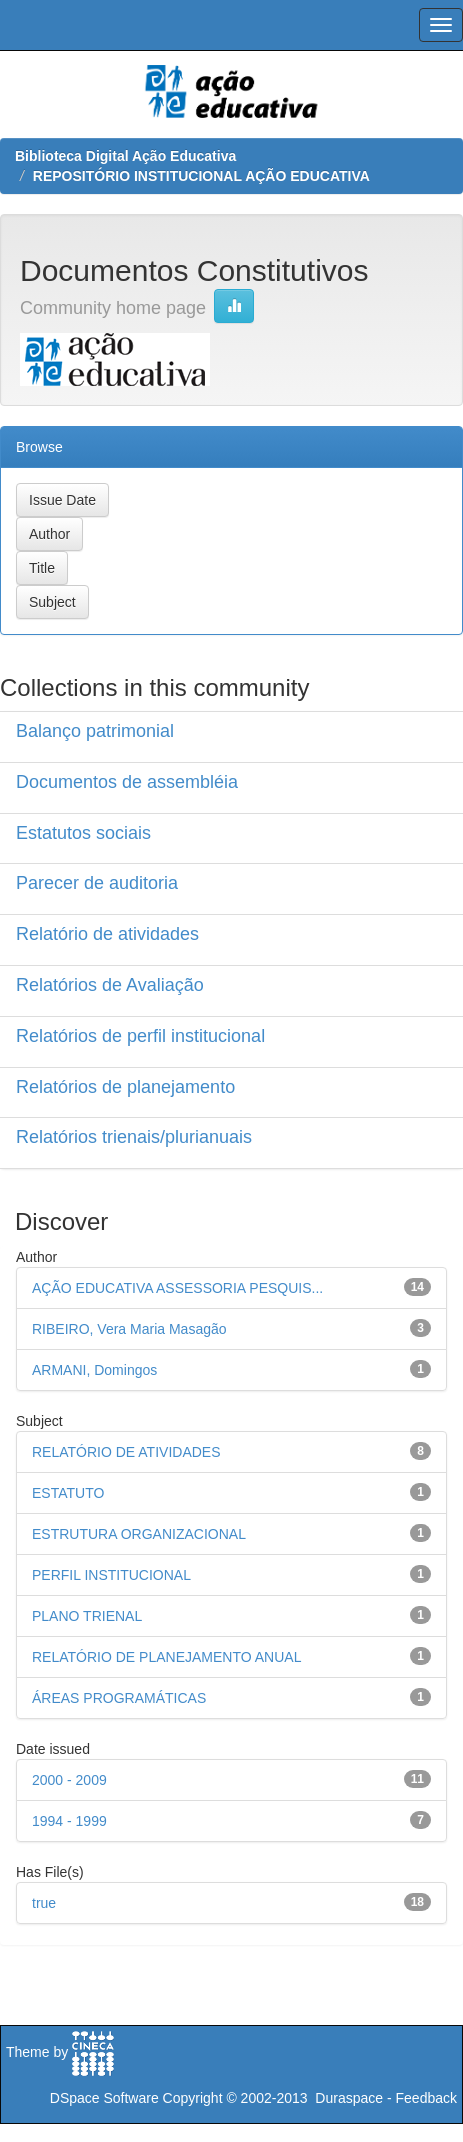  I want to click on Relatórios de perfil institucional, so click(140, 1036).